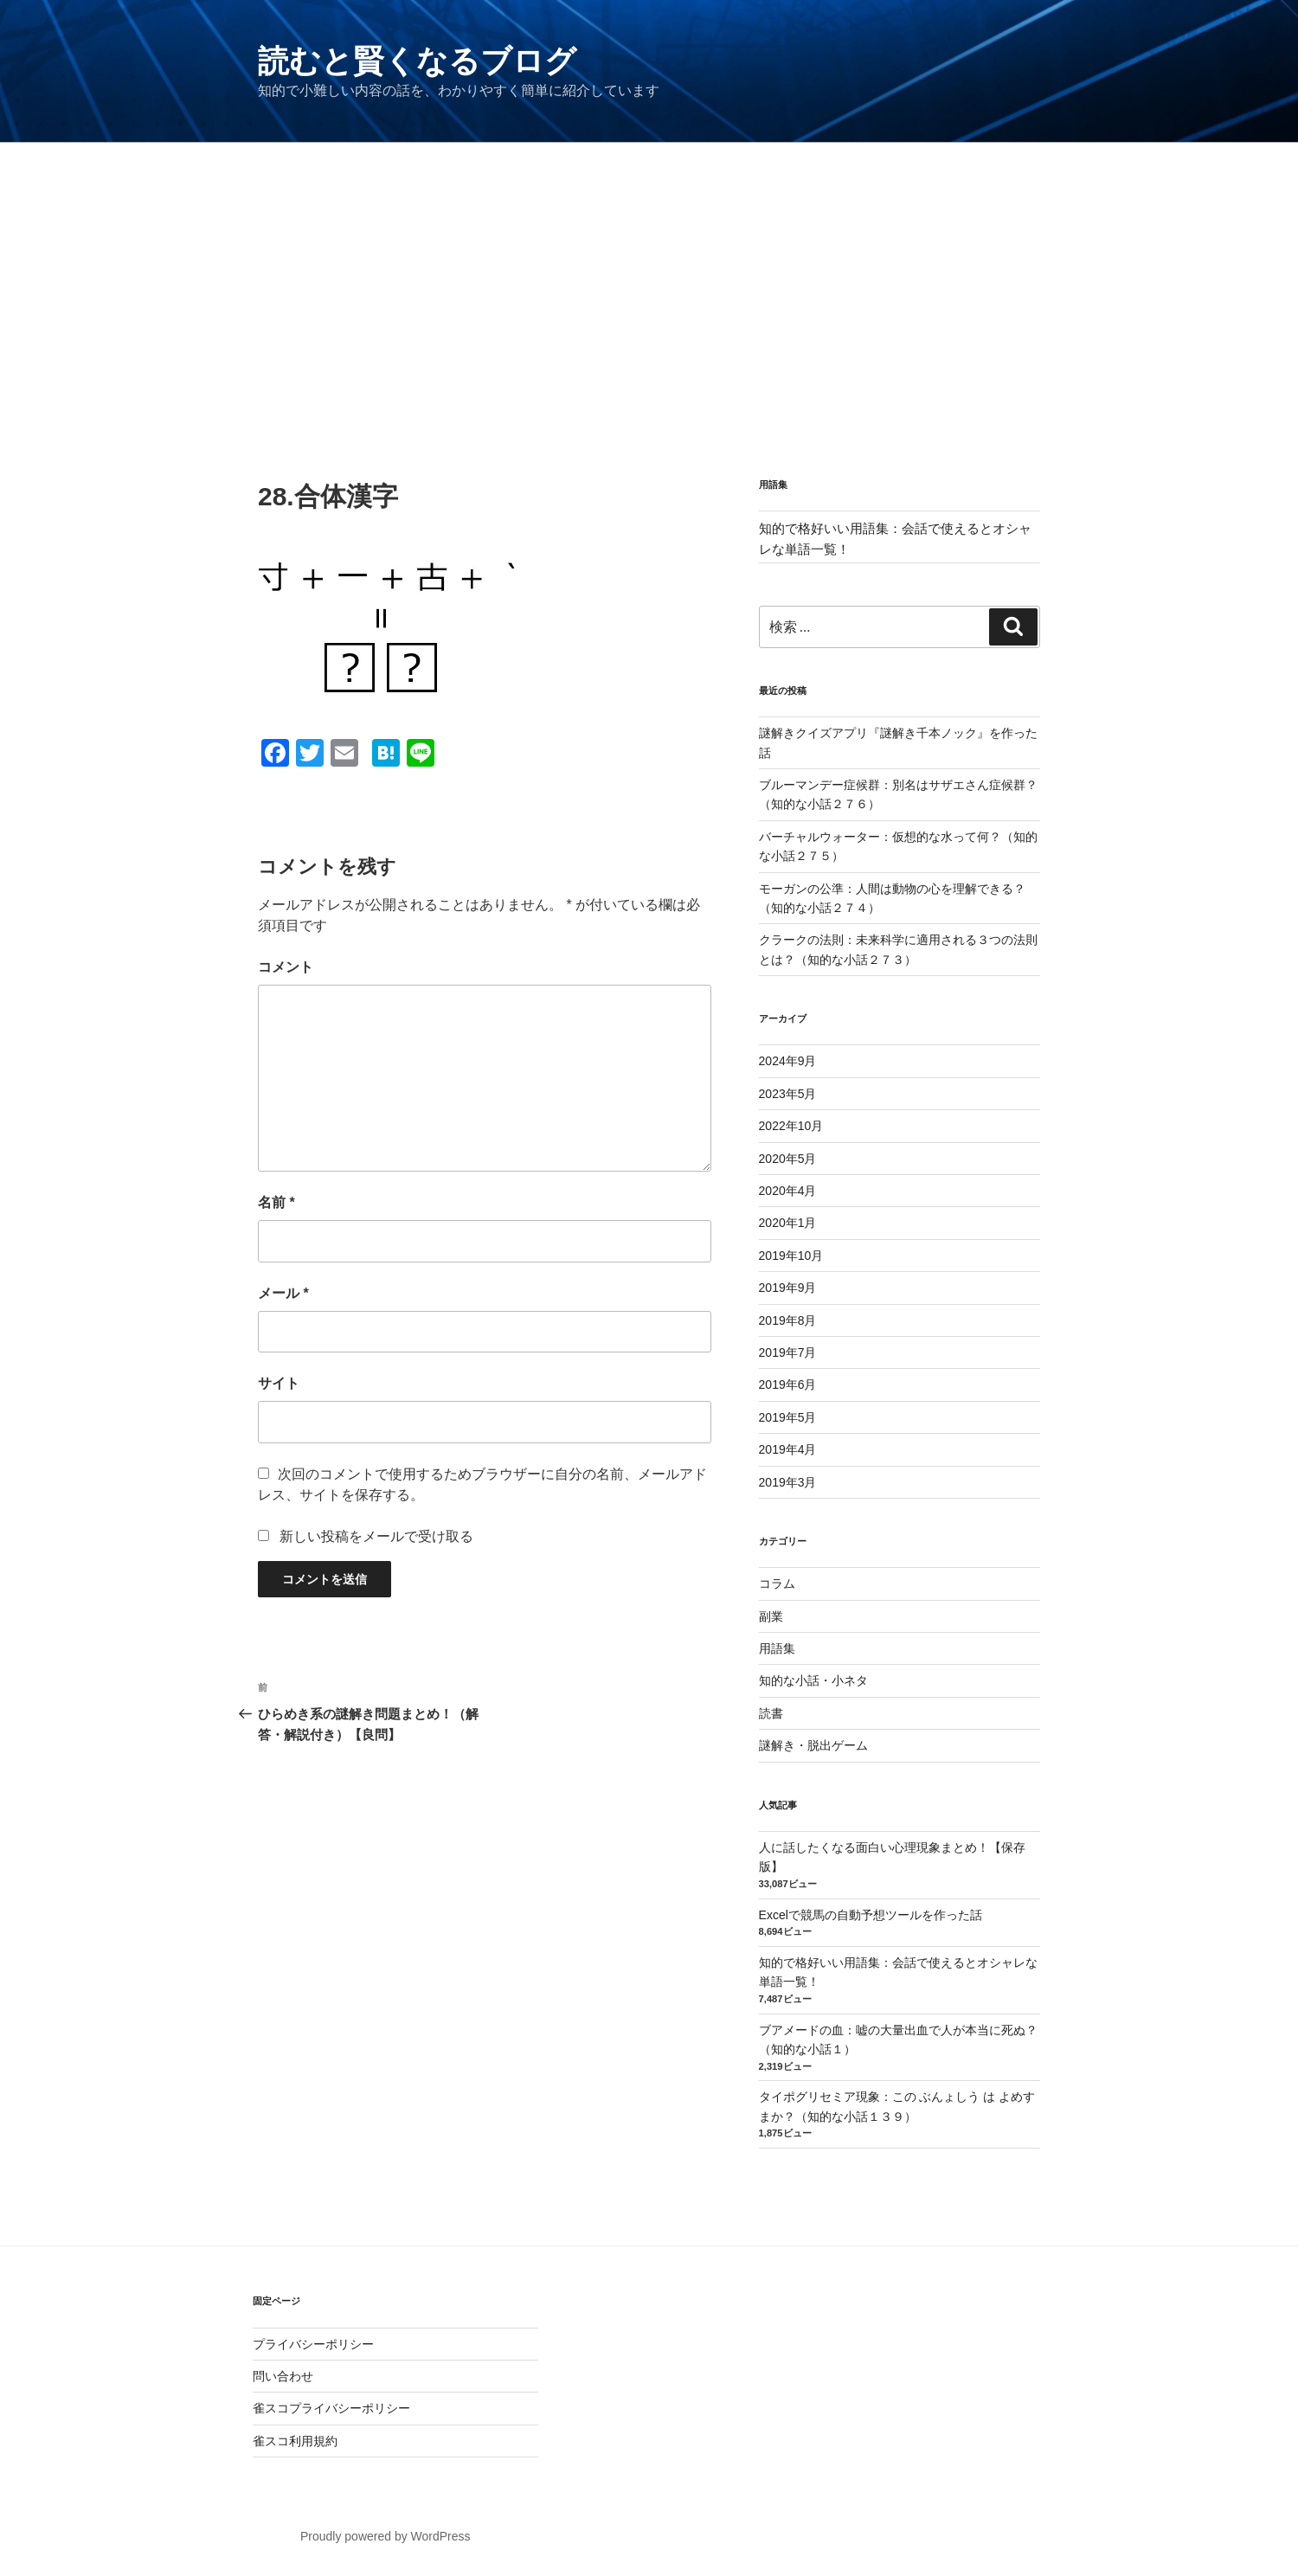 This screenshot has height=2576, width=1298. Describe the element at coordinates (283, 1293) in the screenshot. I see `メール` at that location.